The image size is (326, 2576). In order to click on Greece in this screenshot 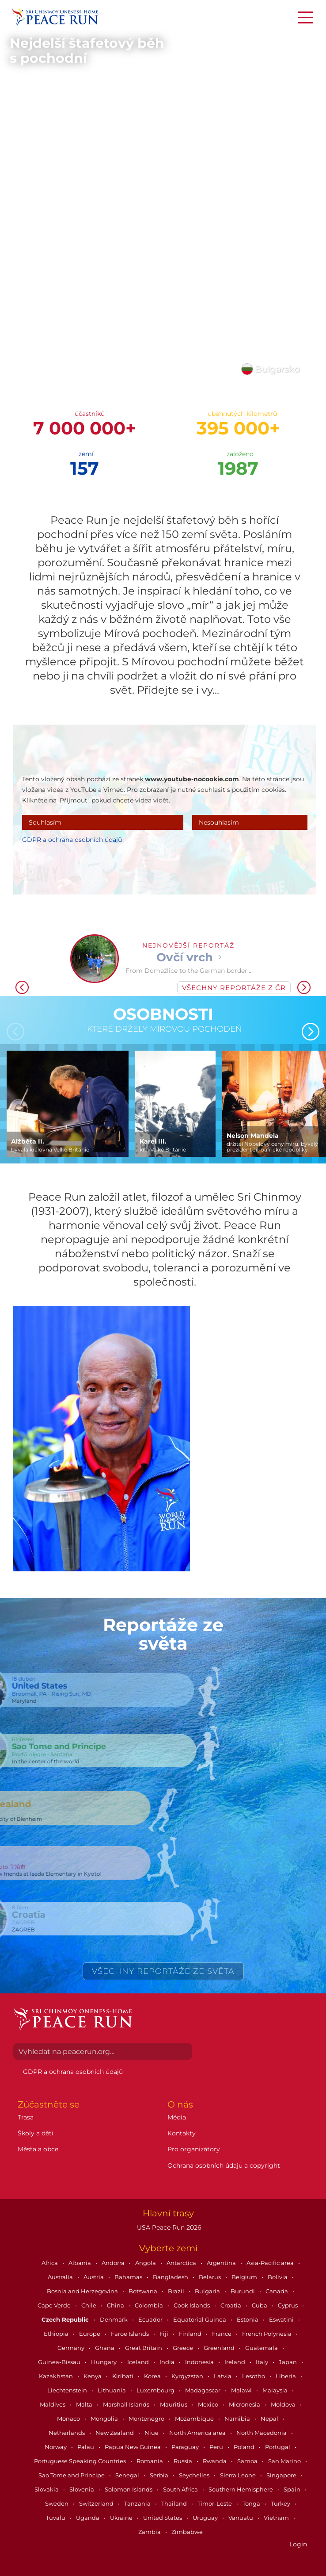, I will do `click(183, 2347)`.